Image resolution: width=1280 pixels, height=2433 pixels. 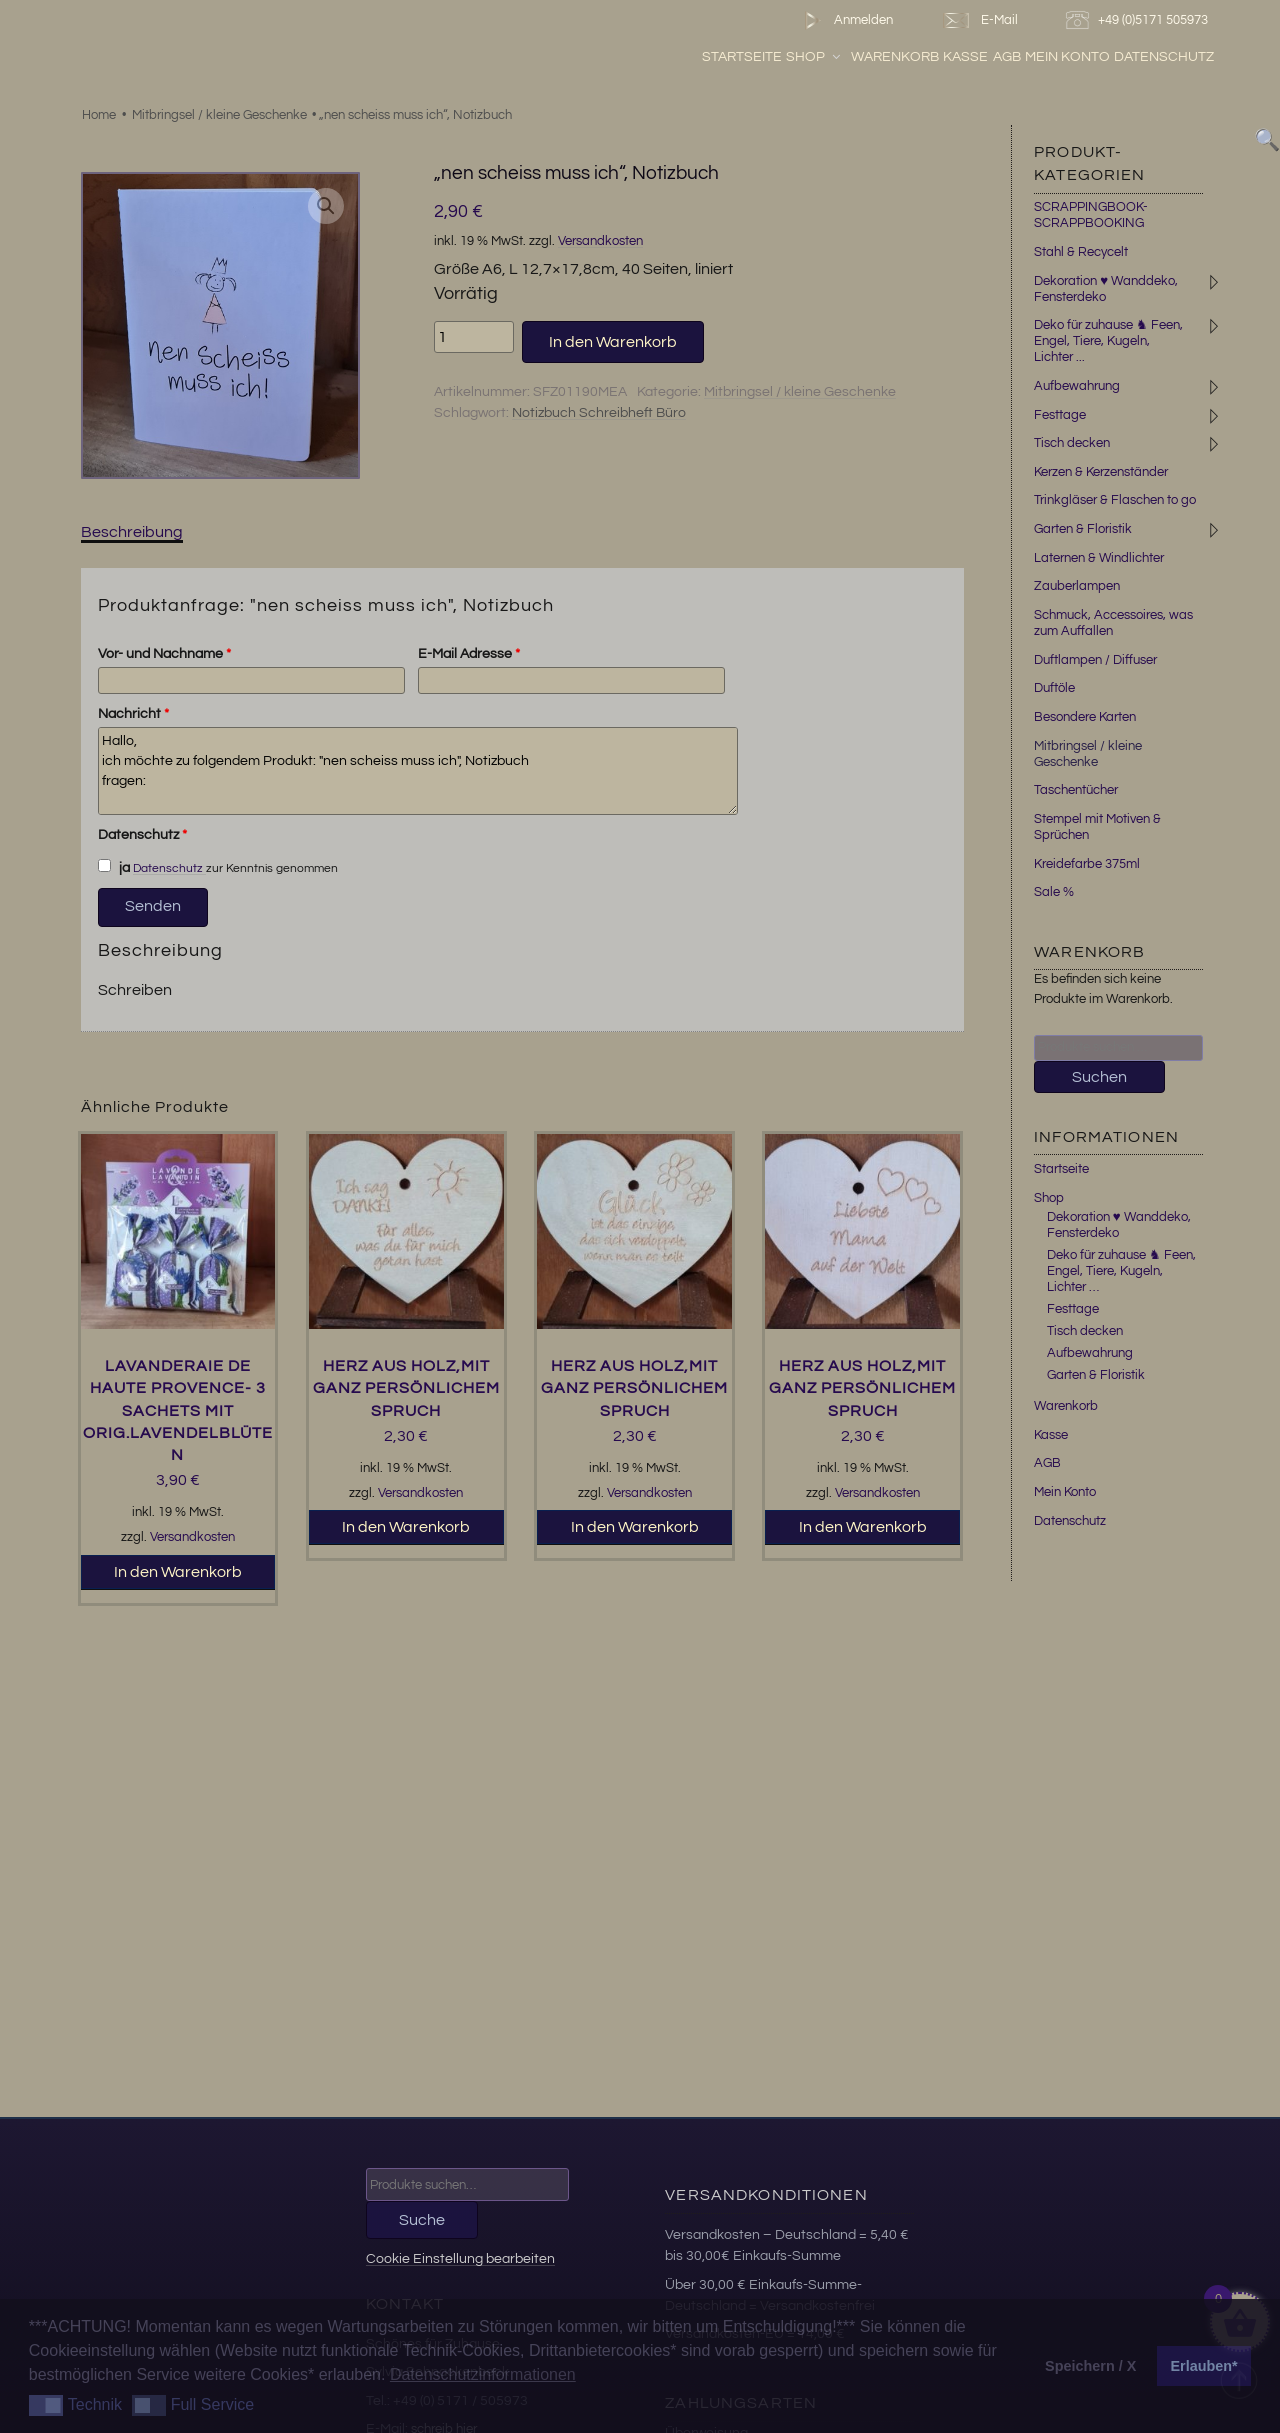 I want to click on Kasse, so click(x=1014, y=59).